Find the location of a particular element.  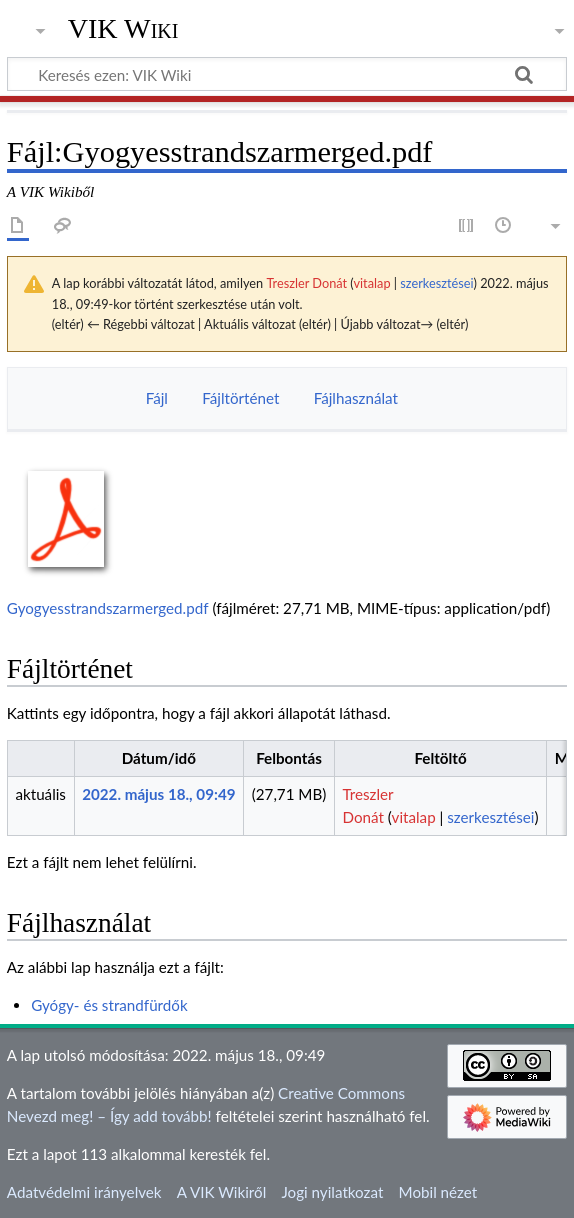

2022. május 18., 09:49 is located at coordinates (158, 794).